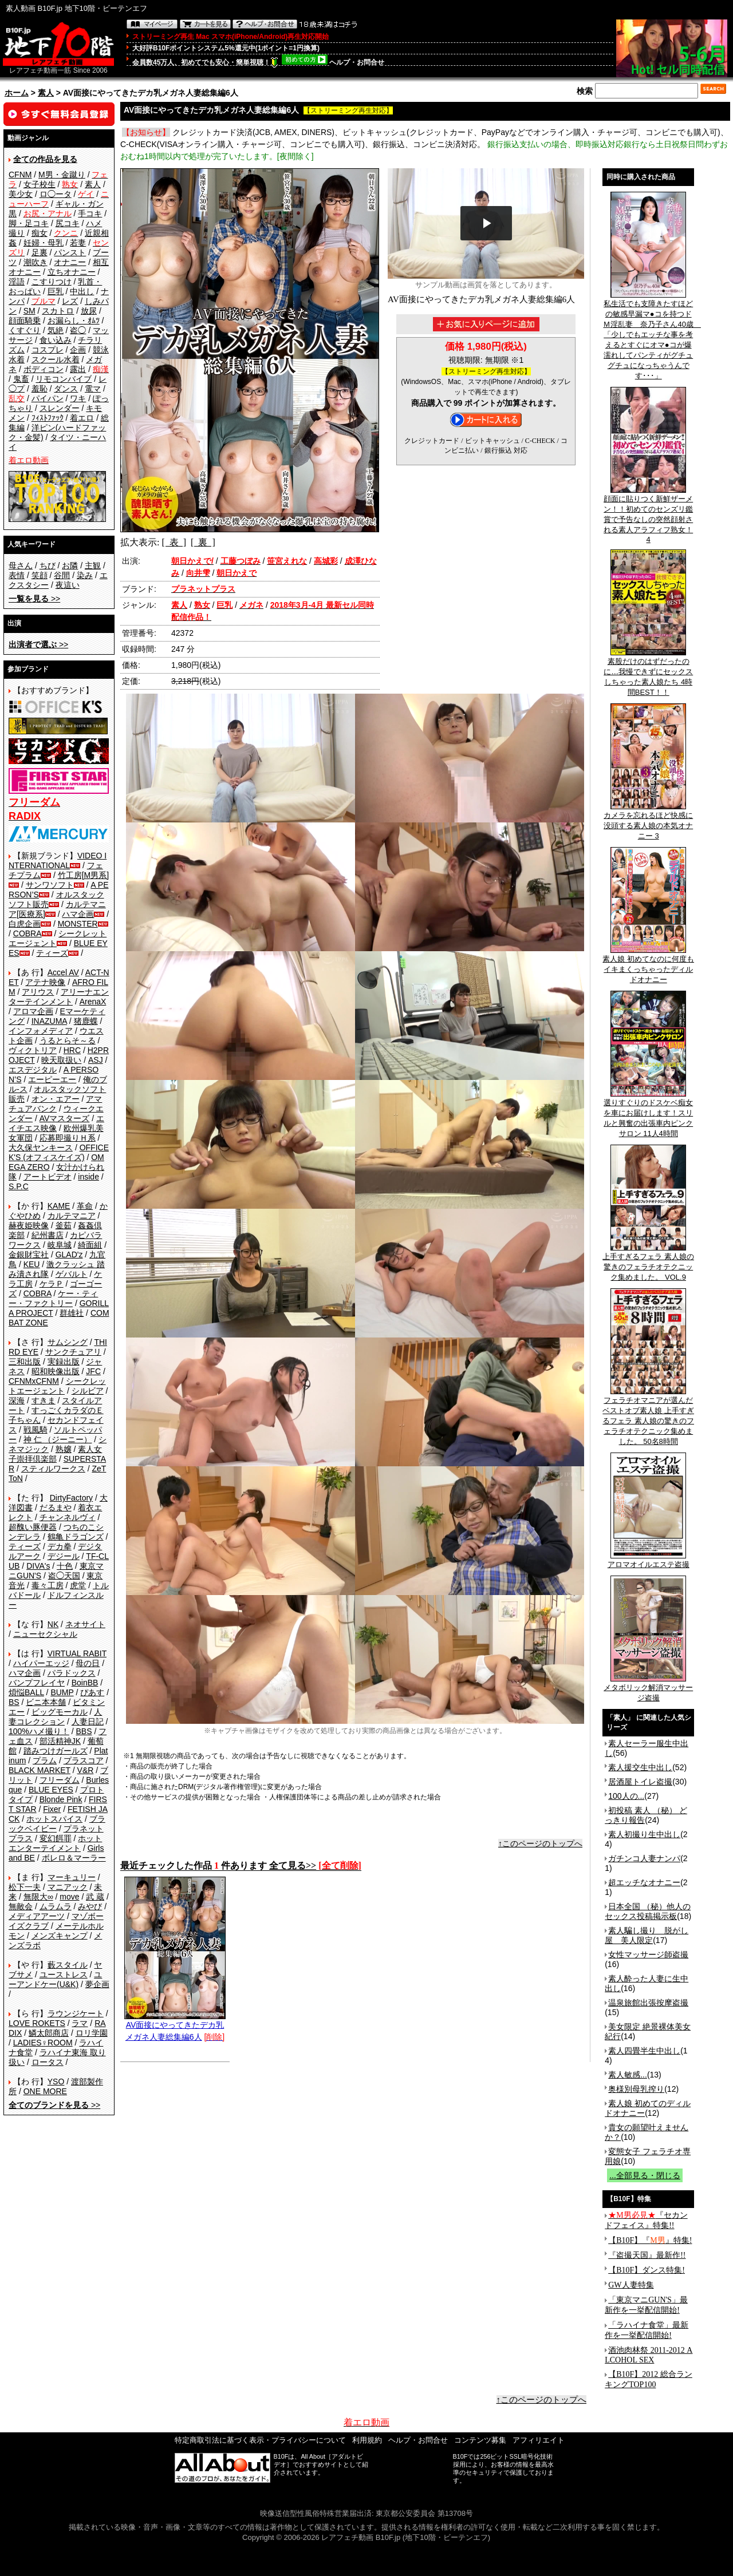 Image resolution: width=733 pixels, height=2576 pixels. I want to click on GLAD'z, so click(69, 1254).